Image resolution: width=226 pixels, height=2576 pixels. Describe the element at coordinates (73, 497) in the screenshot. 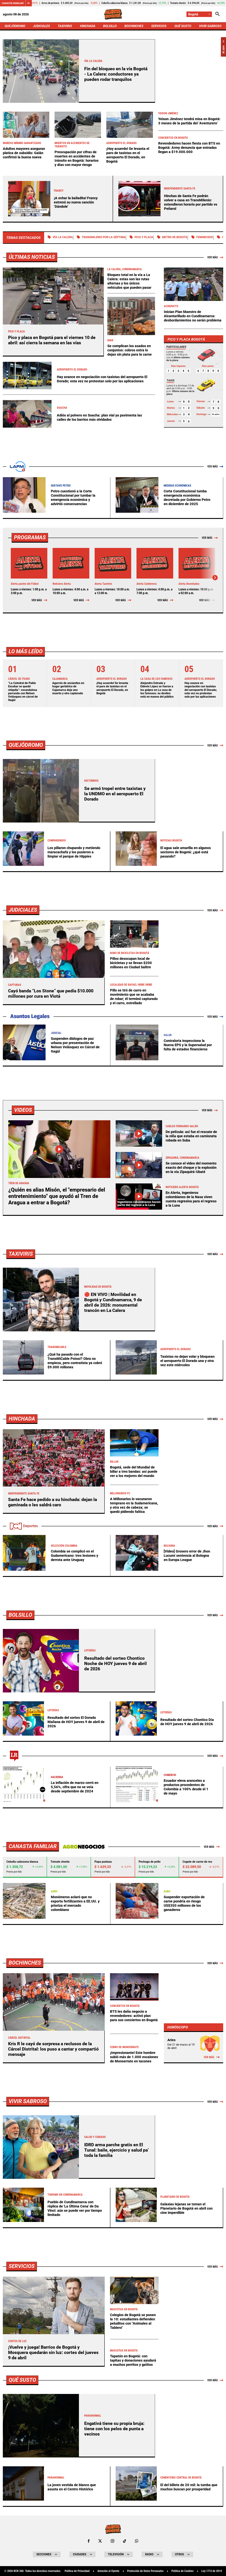

I see `Petro cuestionó a la Corte Constitucional por tumbar la emergencia económica y advirtió consecuencias` at that location.